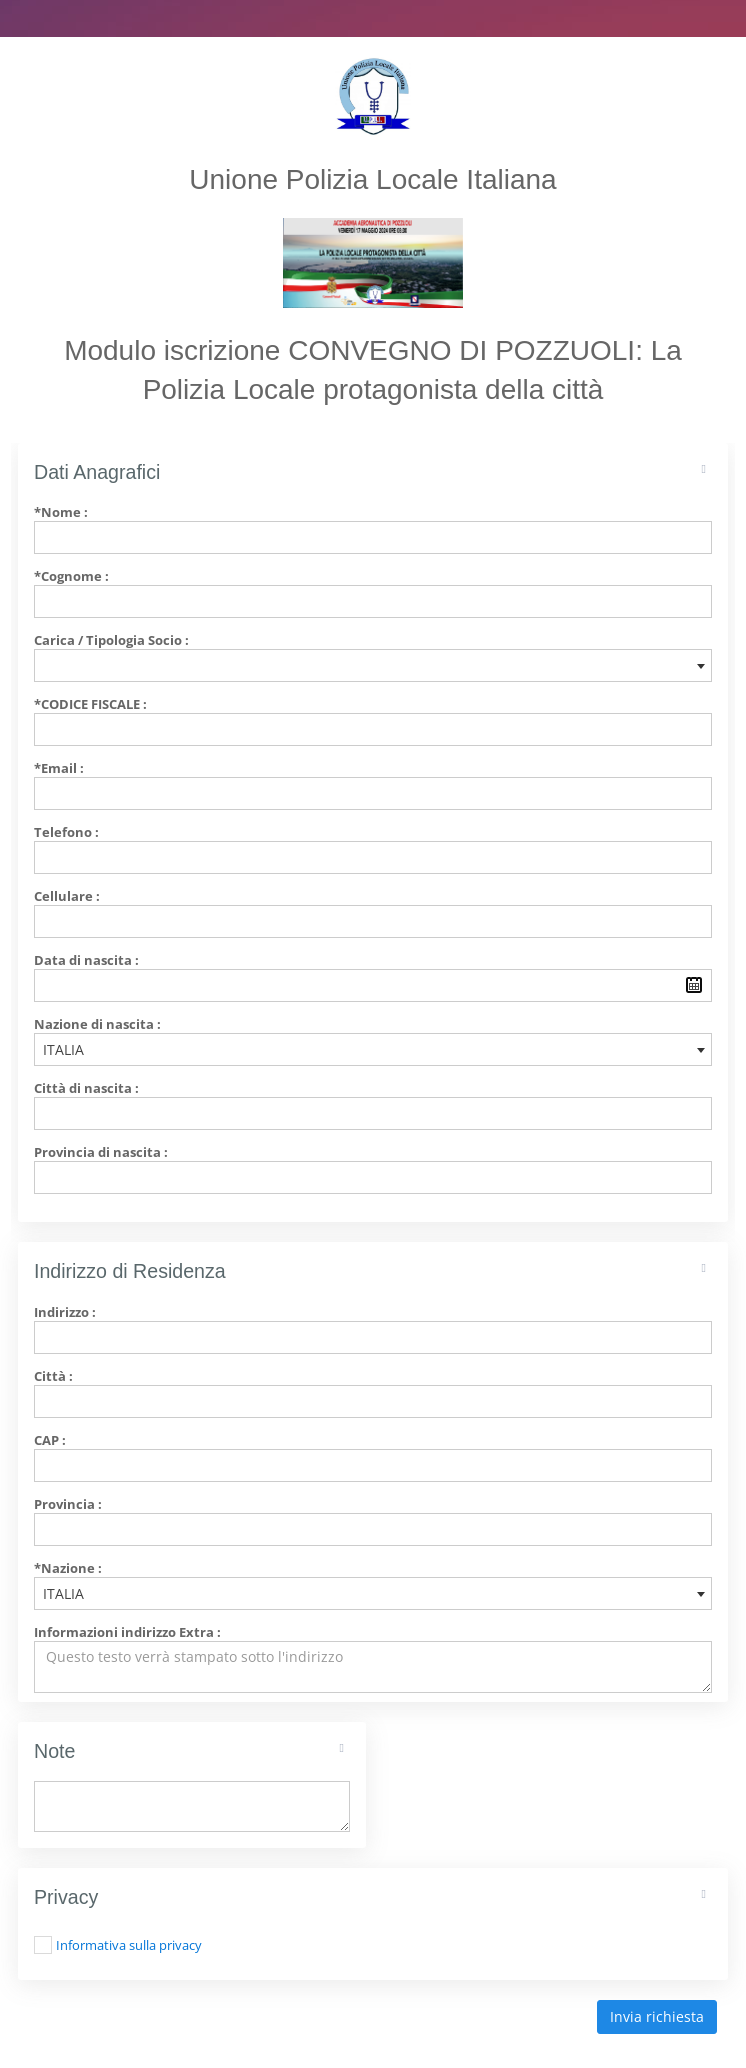  What do you see at coordinates (50, 1440) in the screenshot?
I see `CAP :` at bounding box center [50, 1440].